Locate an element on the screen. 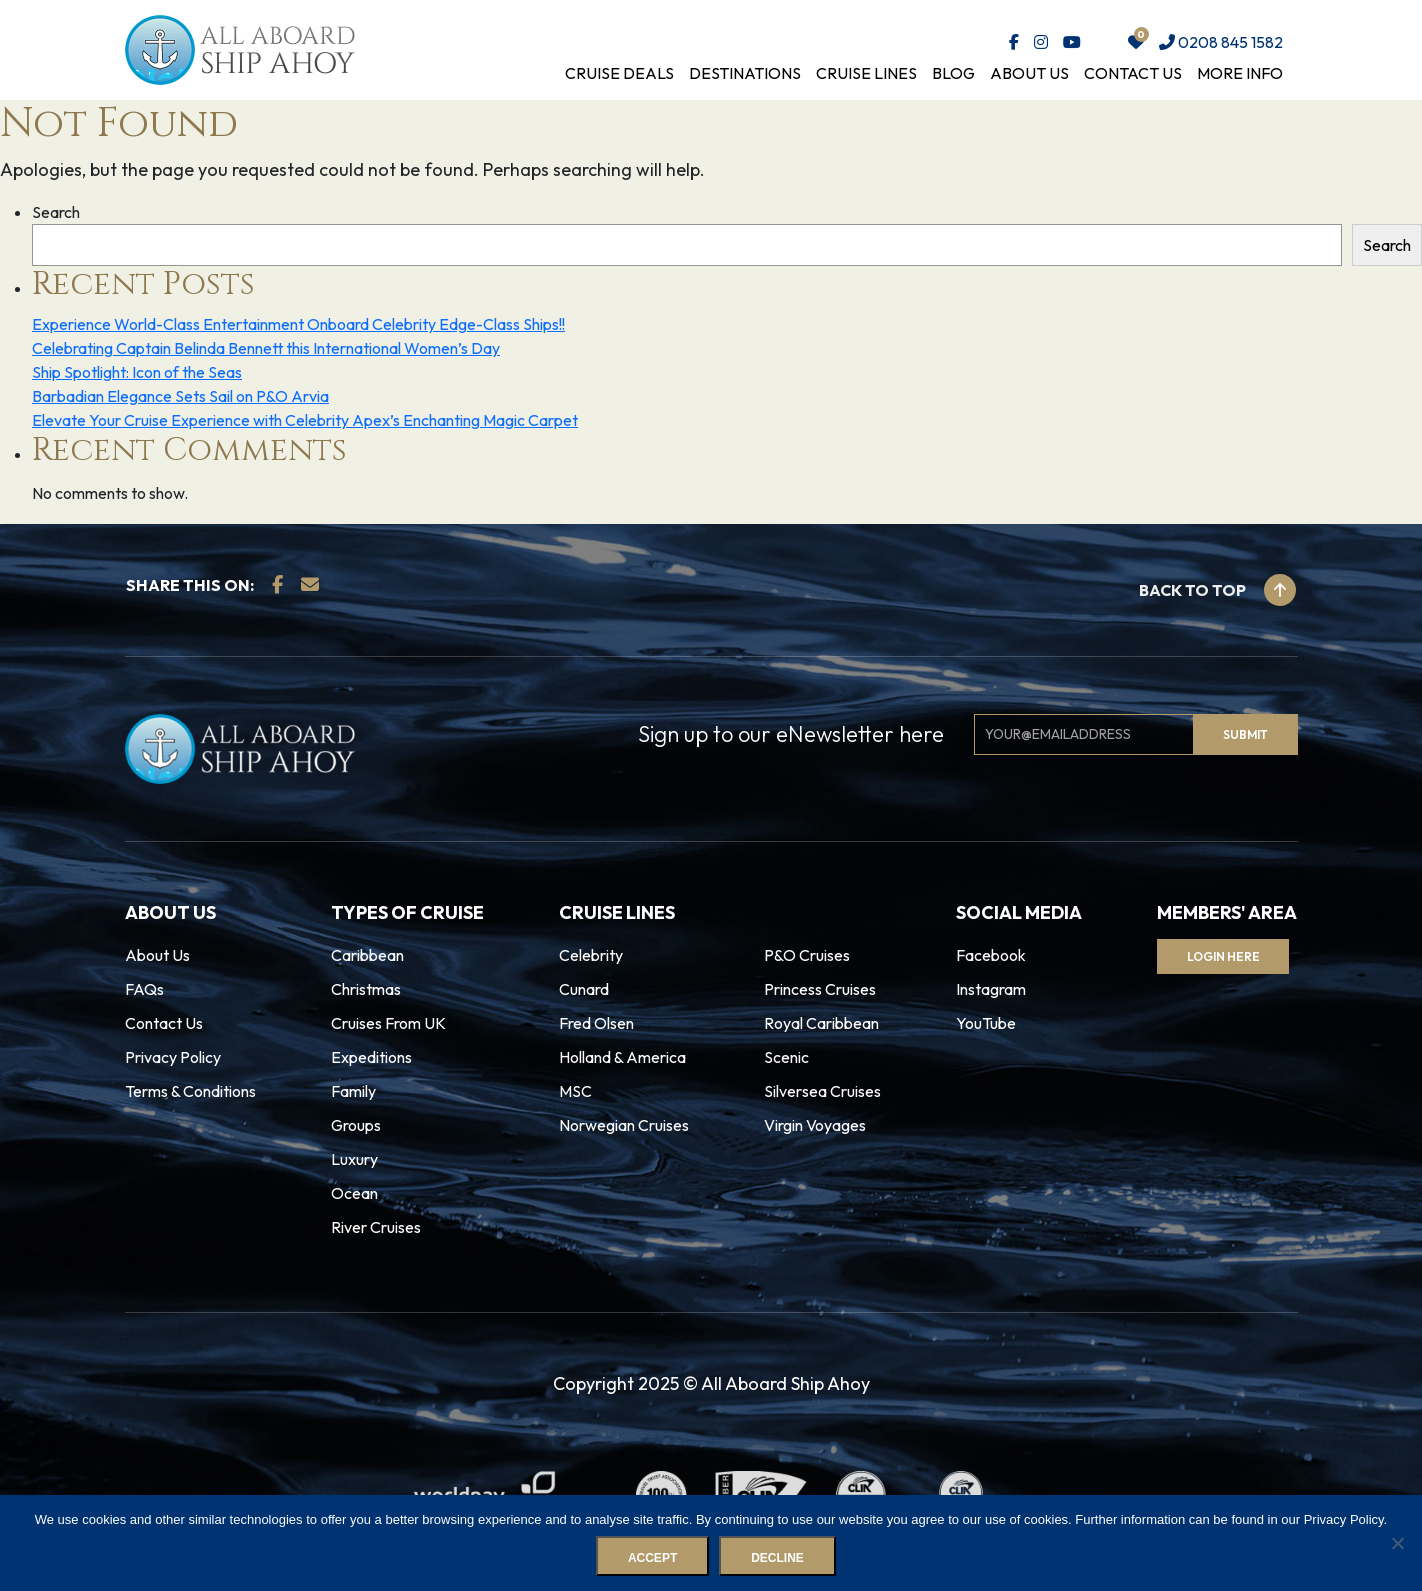  Cruise Deals is located at coordinates (619, 73).